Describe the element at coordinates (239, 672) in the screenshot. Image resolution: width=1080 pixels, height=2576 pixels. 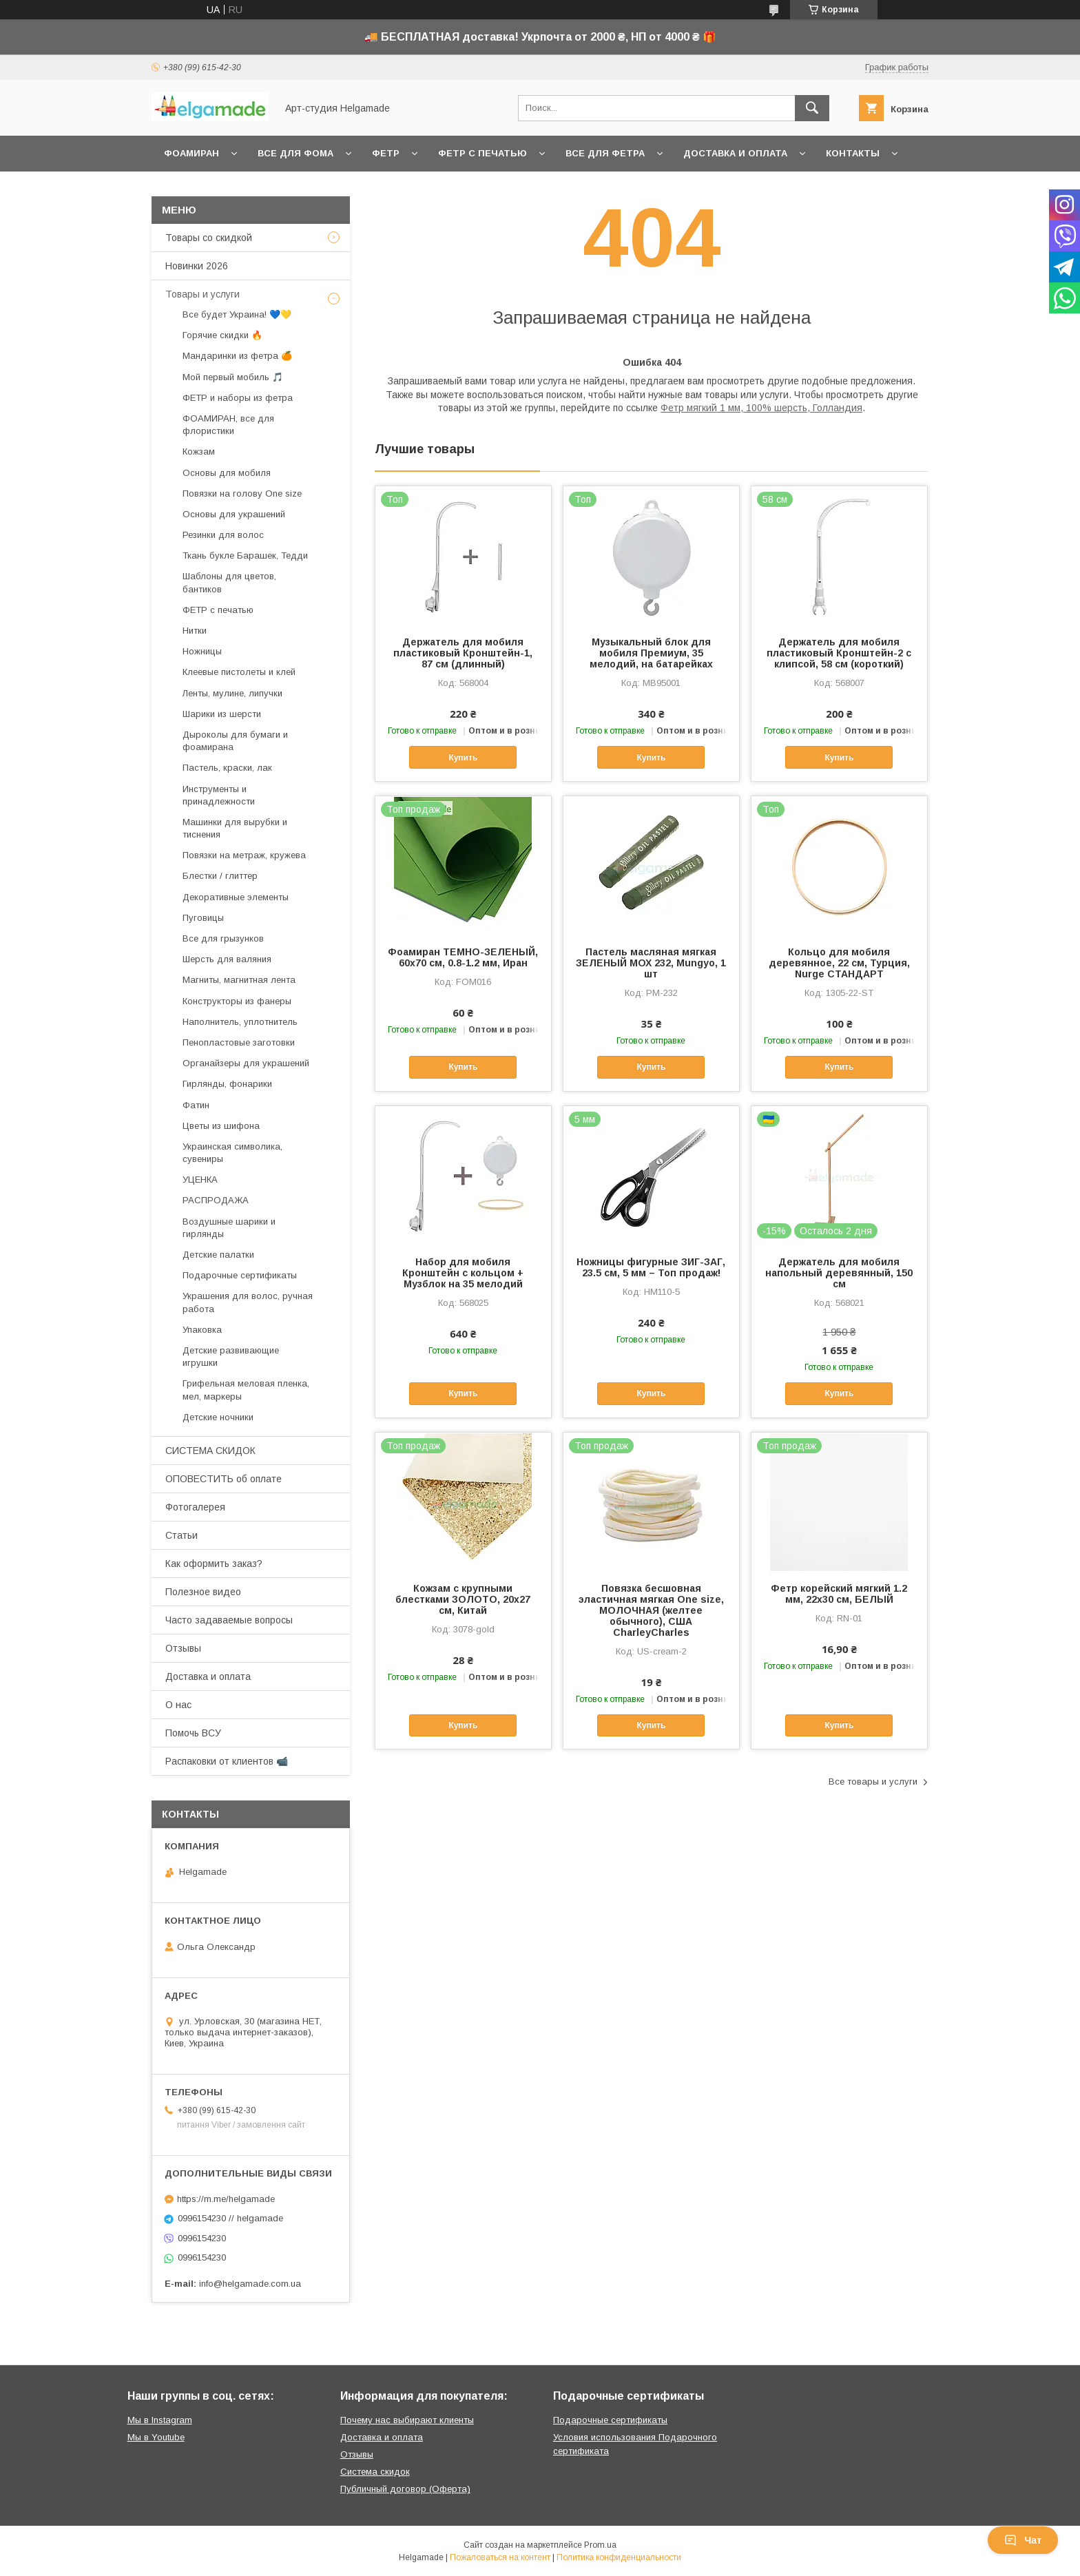
I see `Клеевые пистолеты и клей` at that location.